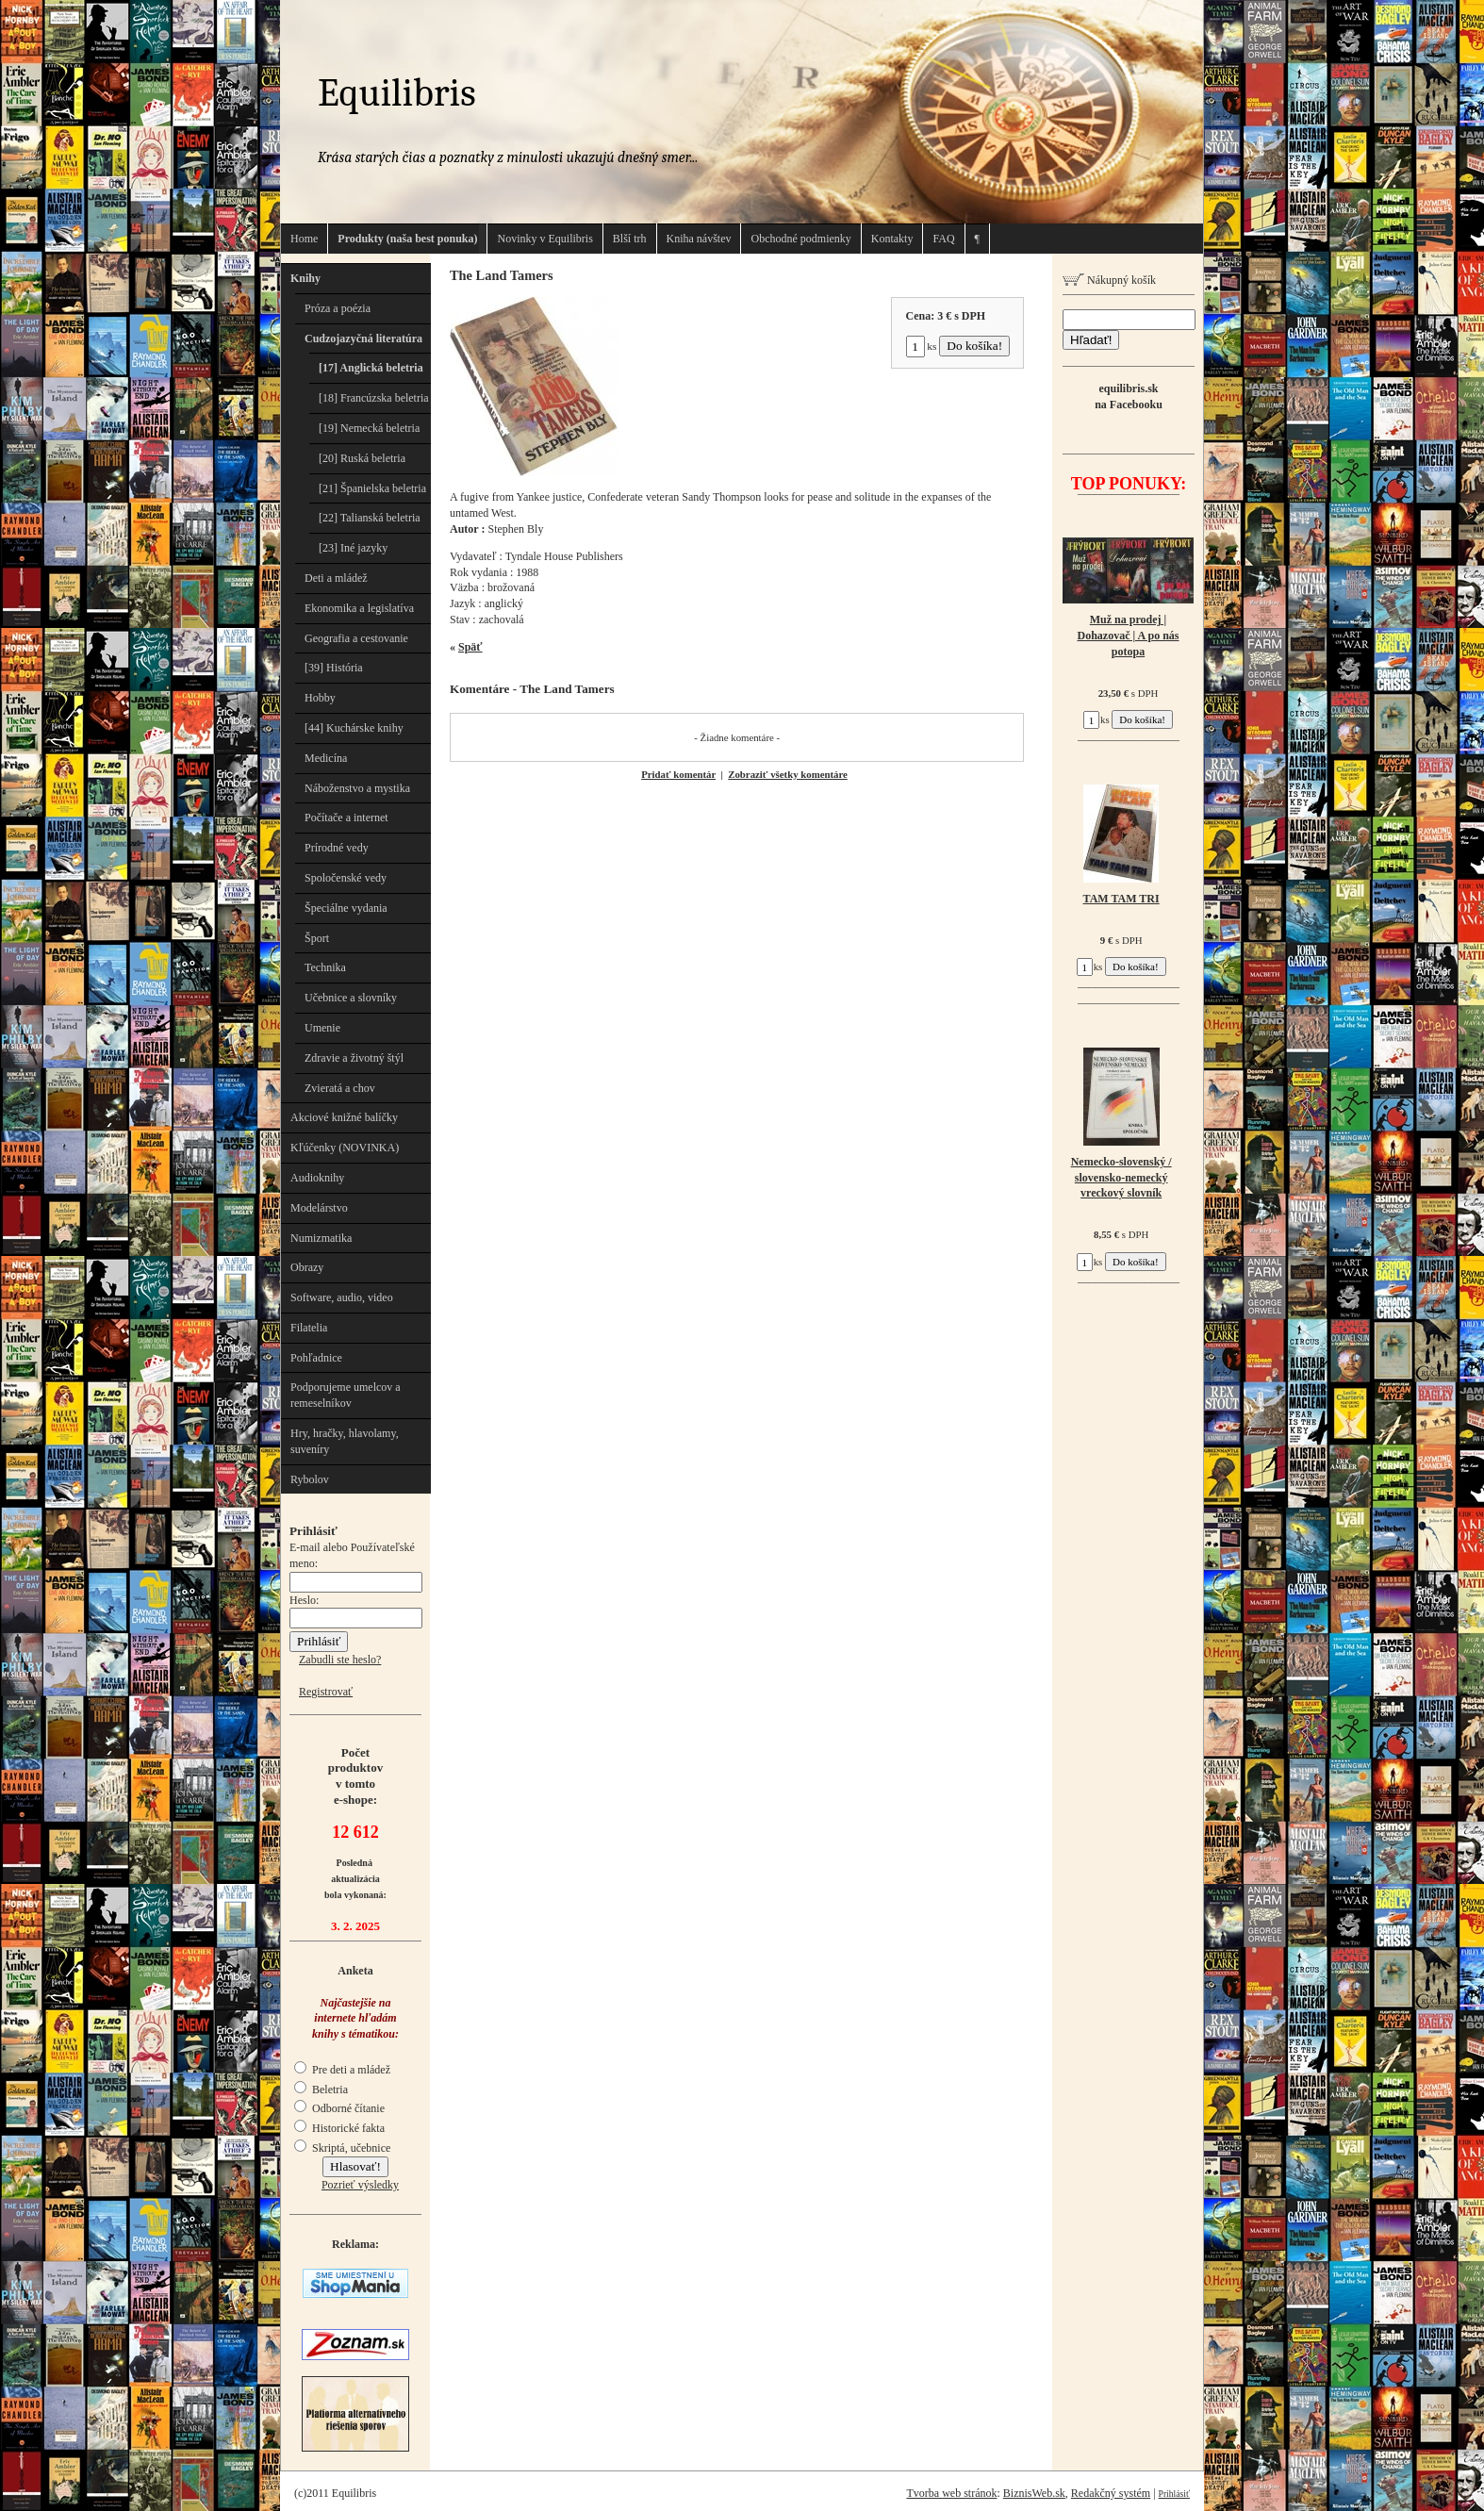 The height and width of the screenshot is (2511, 1484). Describe the element at coordinates (342, 2069) in the screenshot. I see `Pre deti a mládež` at that location.